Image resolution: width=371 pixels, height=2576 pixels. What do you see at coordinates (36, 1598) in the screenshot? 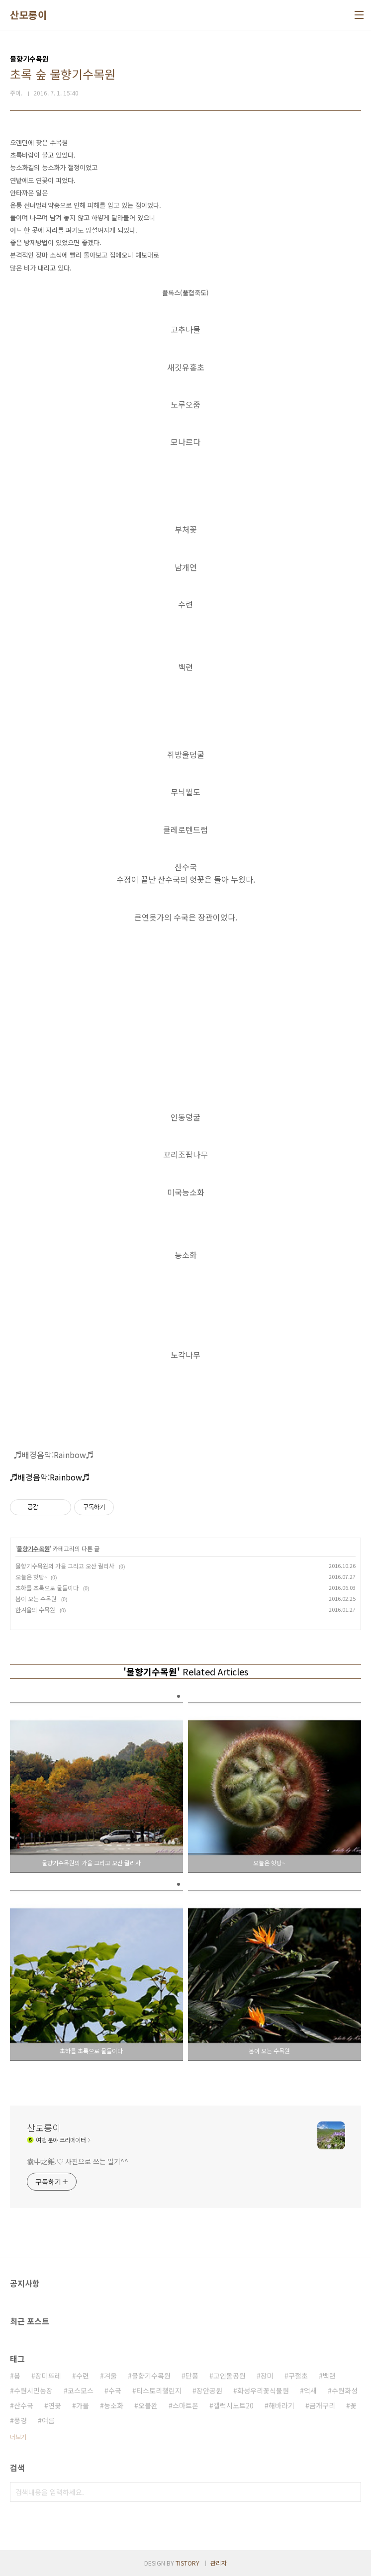
I see `봄이 오는 수목원` at bounding box center [36, 1598].